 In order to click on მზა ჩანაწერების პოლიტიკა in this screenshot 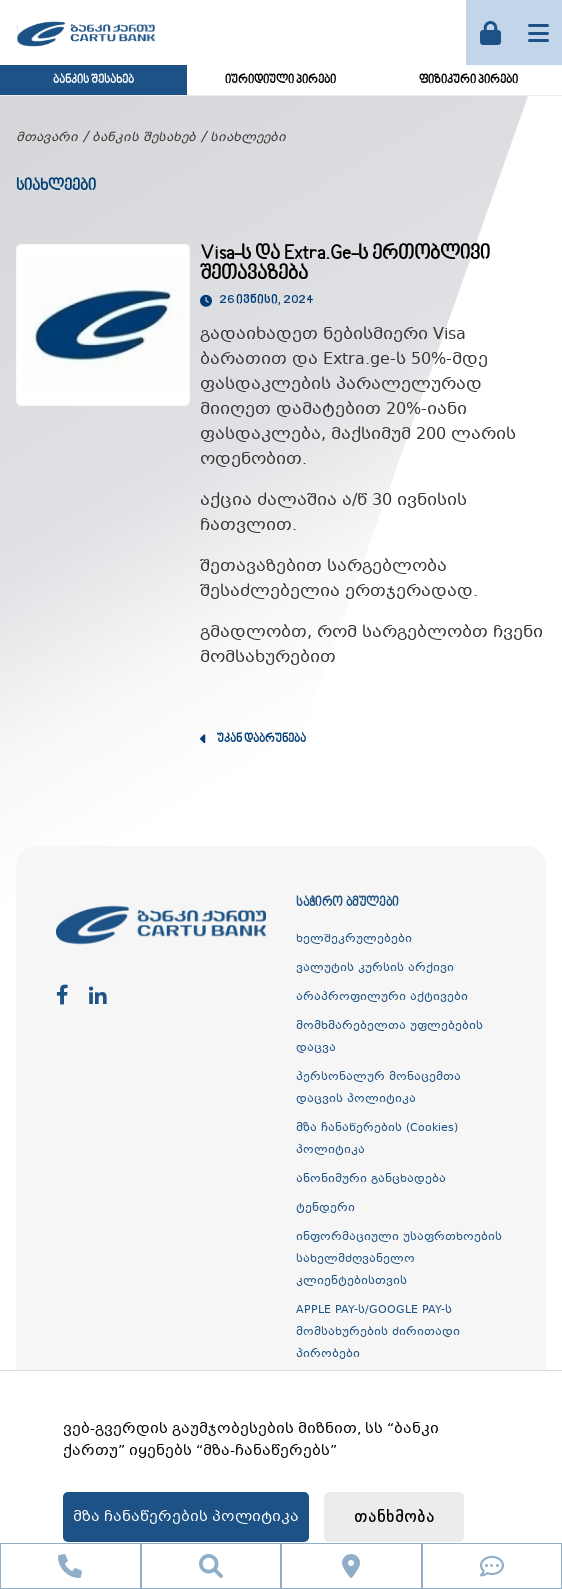, I will do `click(186, 1517)`.